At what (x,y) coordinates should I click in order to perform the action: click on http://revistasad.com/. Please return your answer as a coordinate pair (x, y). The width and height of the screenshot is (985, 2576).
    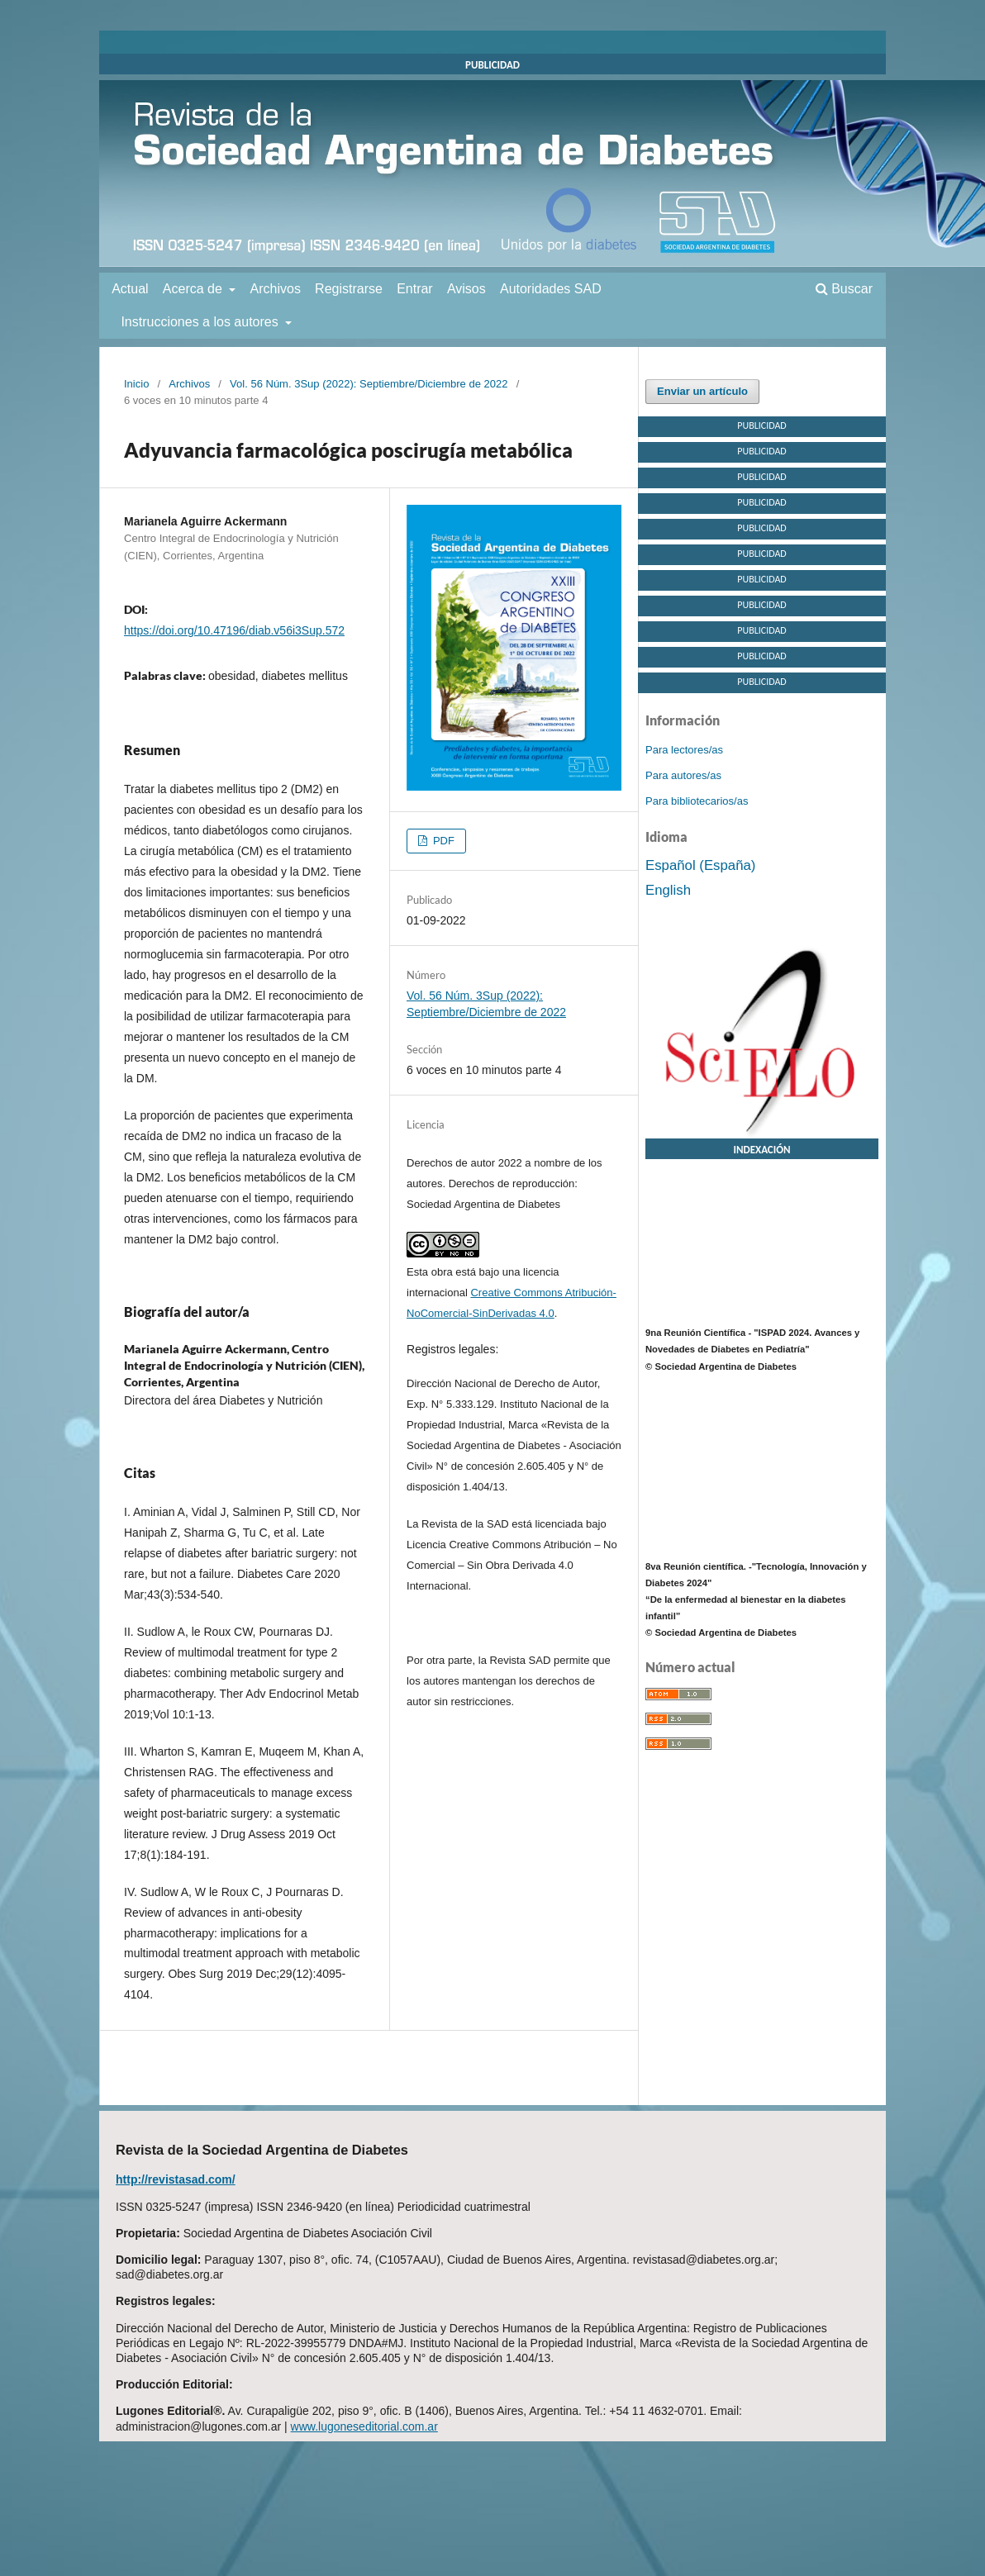
    Looking at the image, I should click on (176, 2179).